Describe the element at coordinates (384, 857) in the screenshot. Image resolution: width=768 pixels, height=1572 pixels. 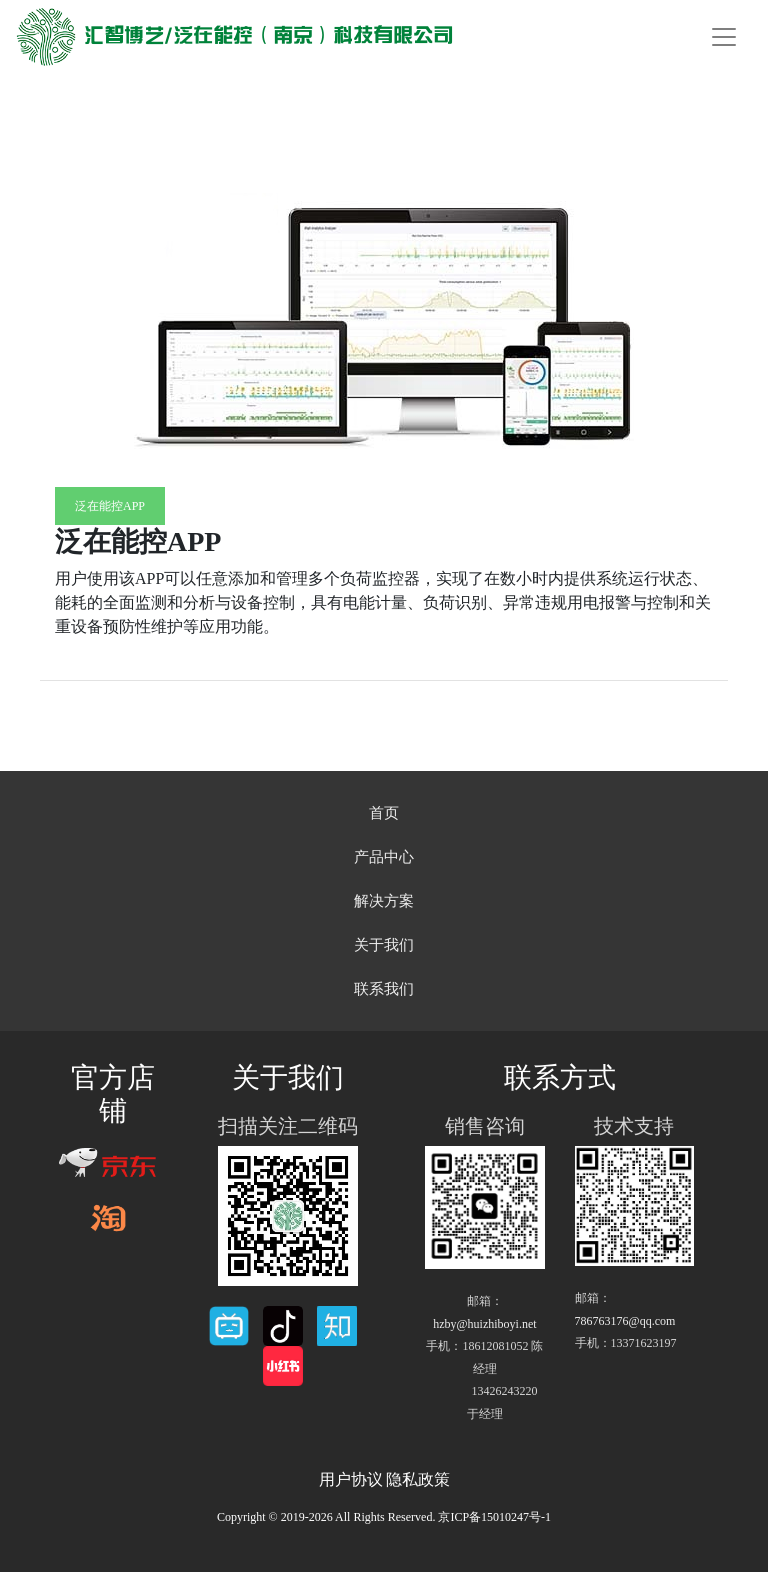
I see `产品中心` at that location.